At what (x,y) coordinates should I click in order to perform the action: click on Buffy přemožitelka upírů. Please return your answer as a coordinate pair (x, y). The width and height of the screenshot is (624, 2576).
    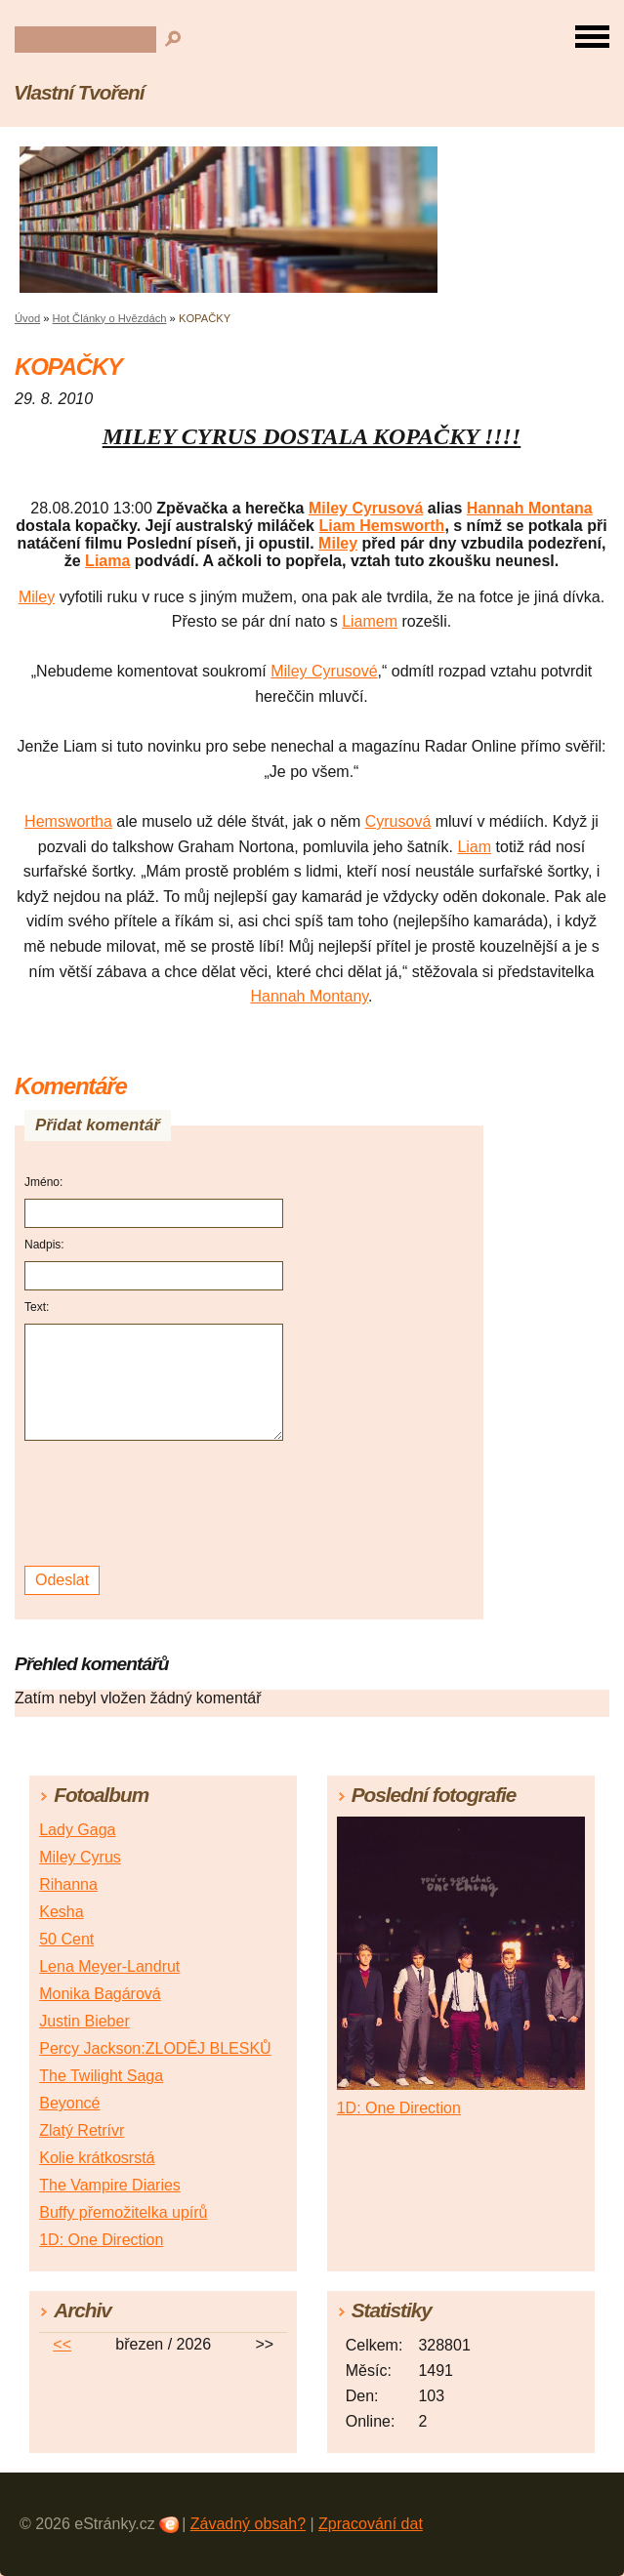
    Looking at the image, I should click on (123, 2212).